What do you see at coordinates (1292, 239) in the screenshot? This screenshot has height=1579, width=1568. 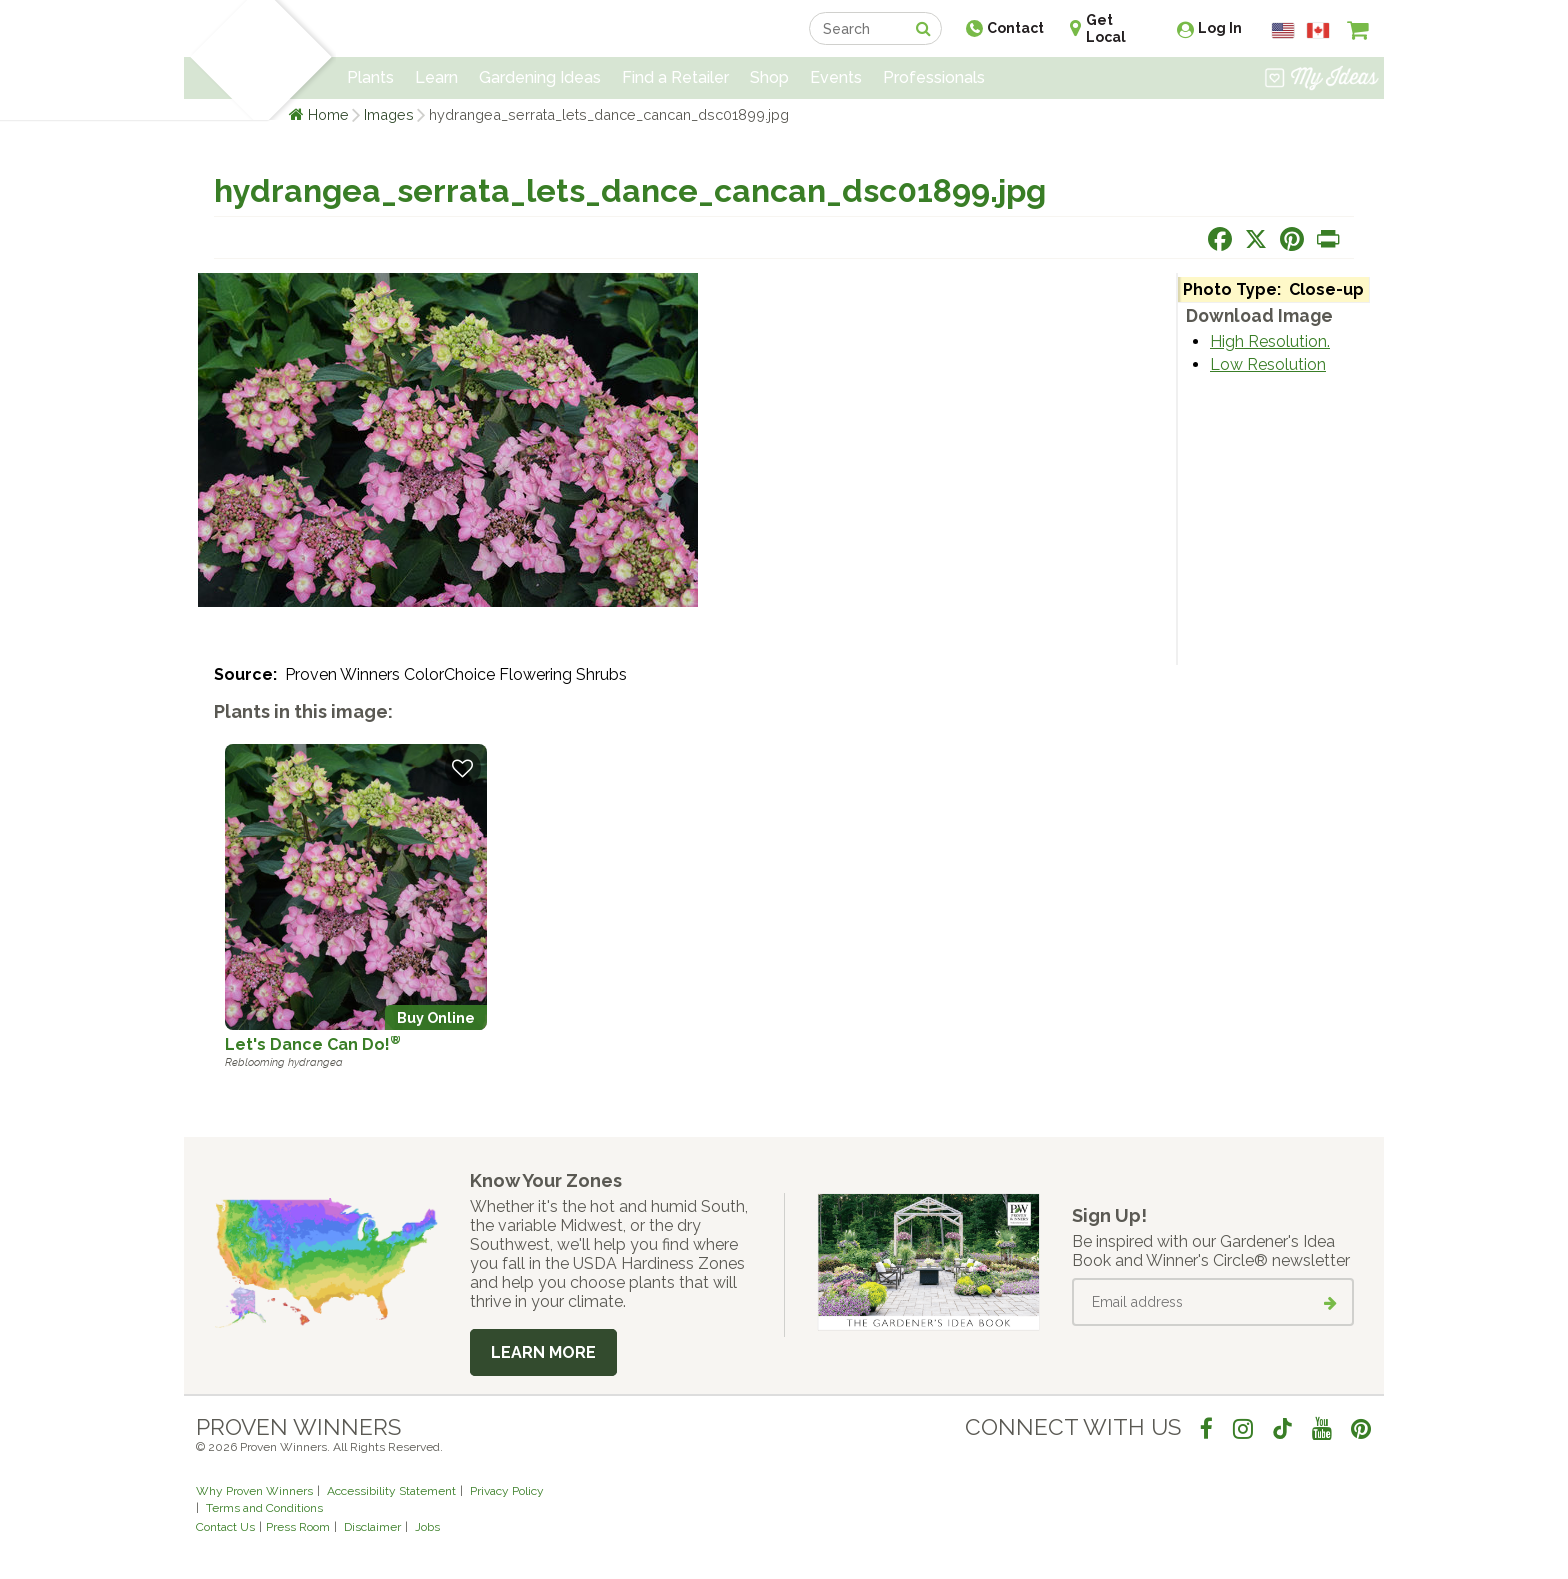 I see `[Share this page on Pinterest]` at bounding box center [1292, 239].